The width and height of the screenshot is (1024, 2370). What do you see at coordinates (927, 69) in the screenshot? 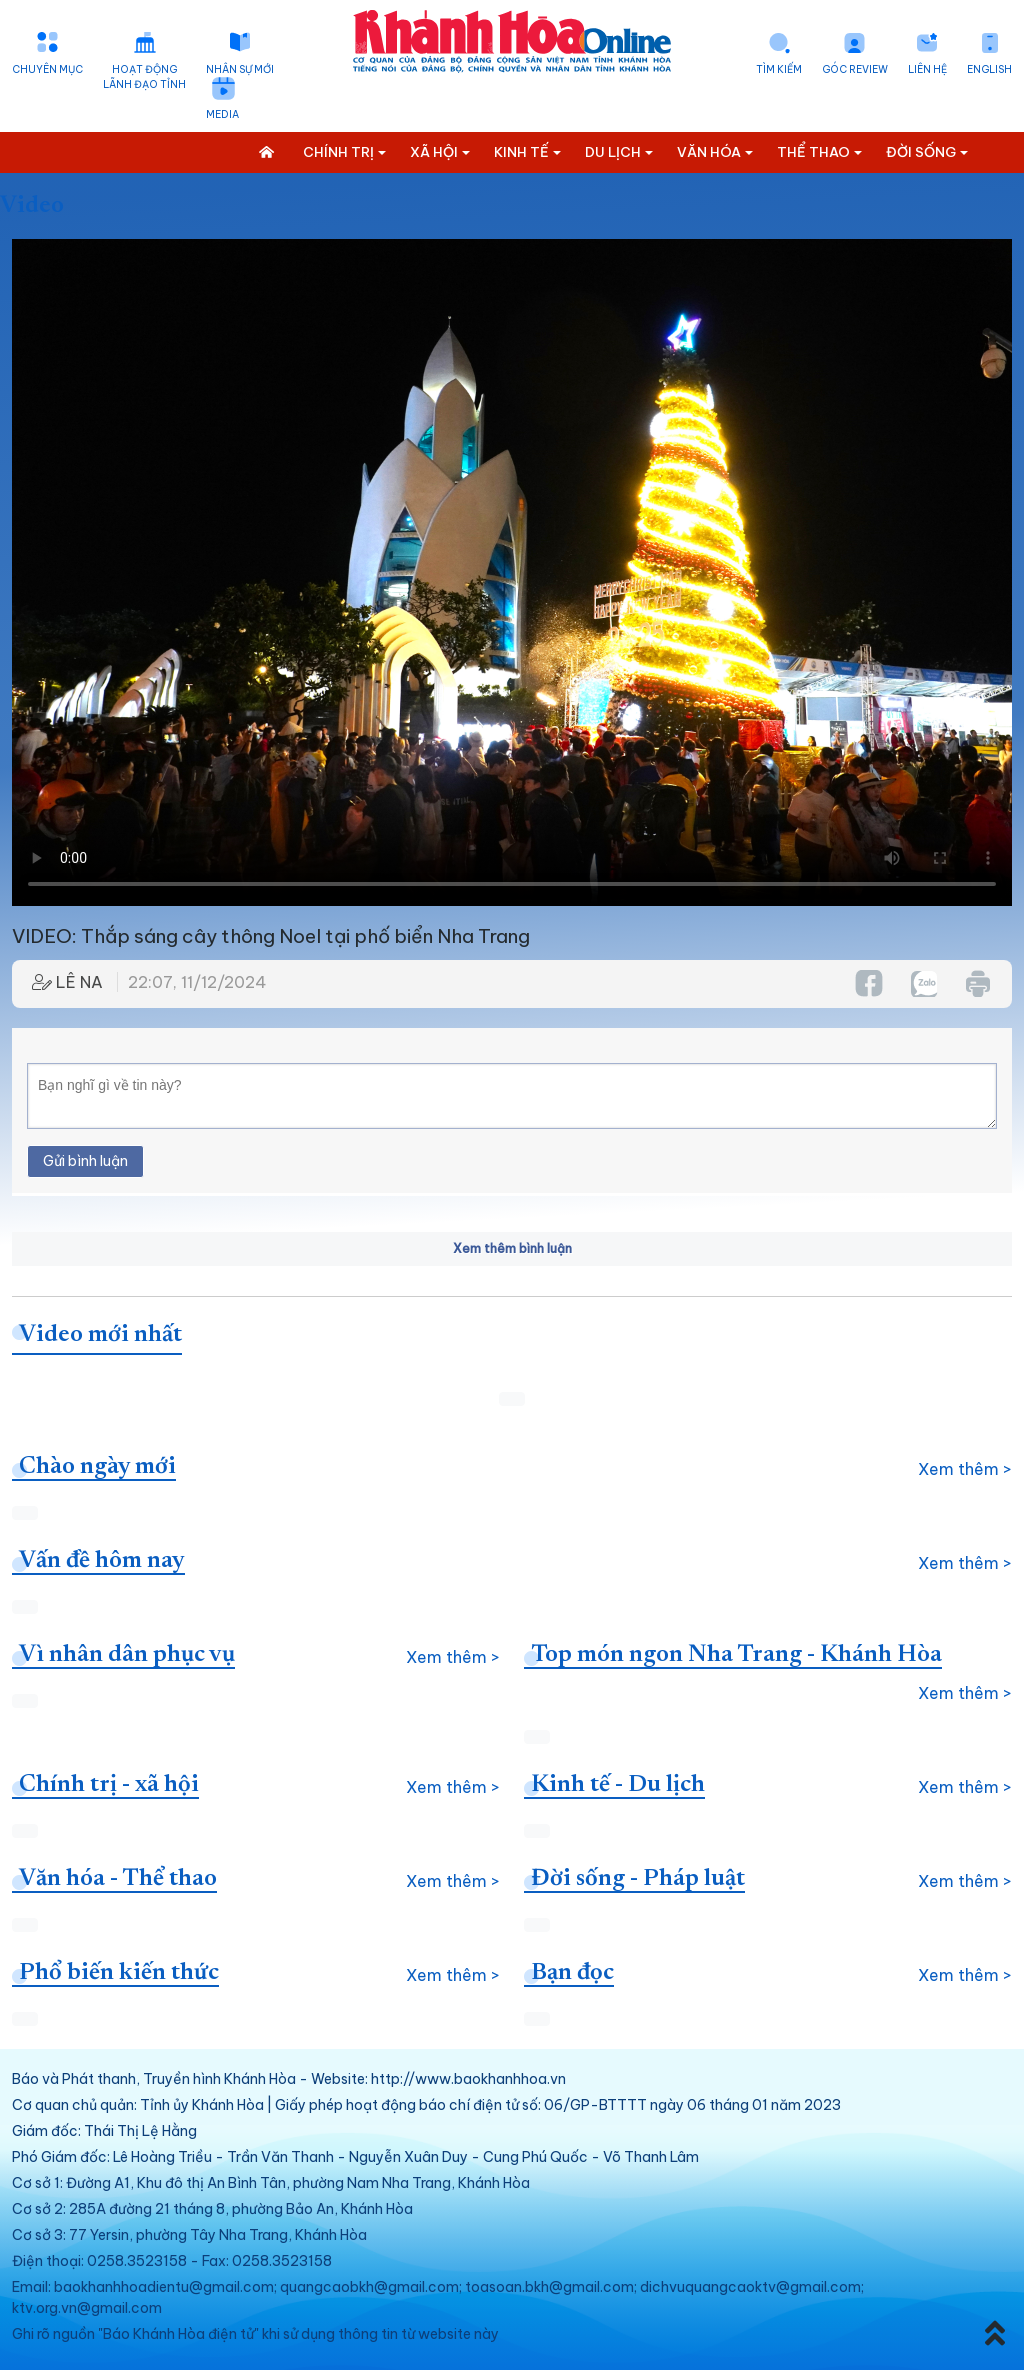
I see `Liên hệ` at bounding box center [927, 69].